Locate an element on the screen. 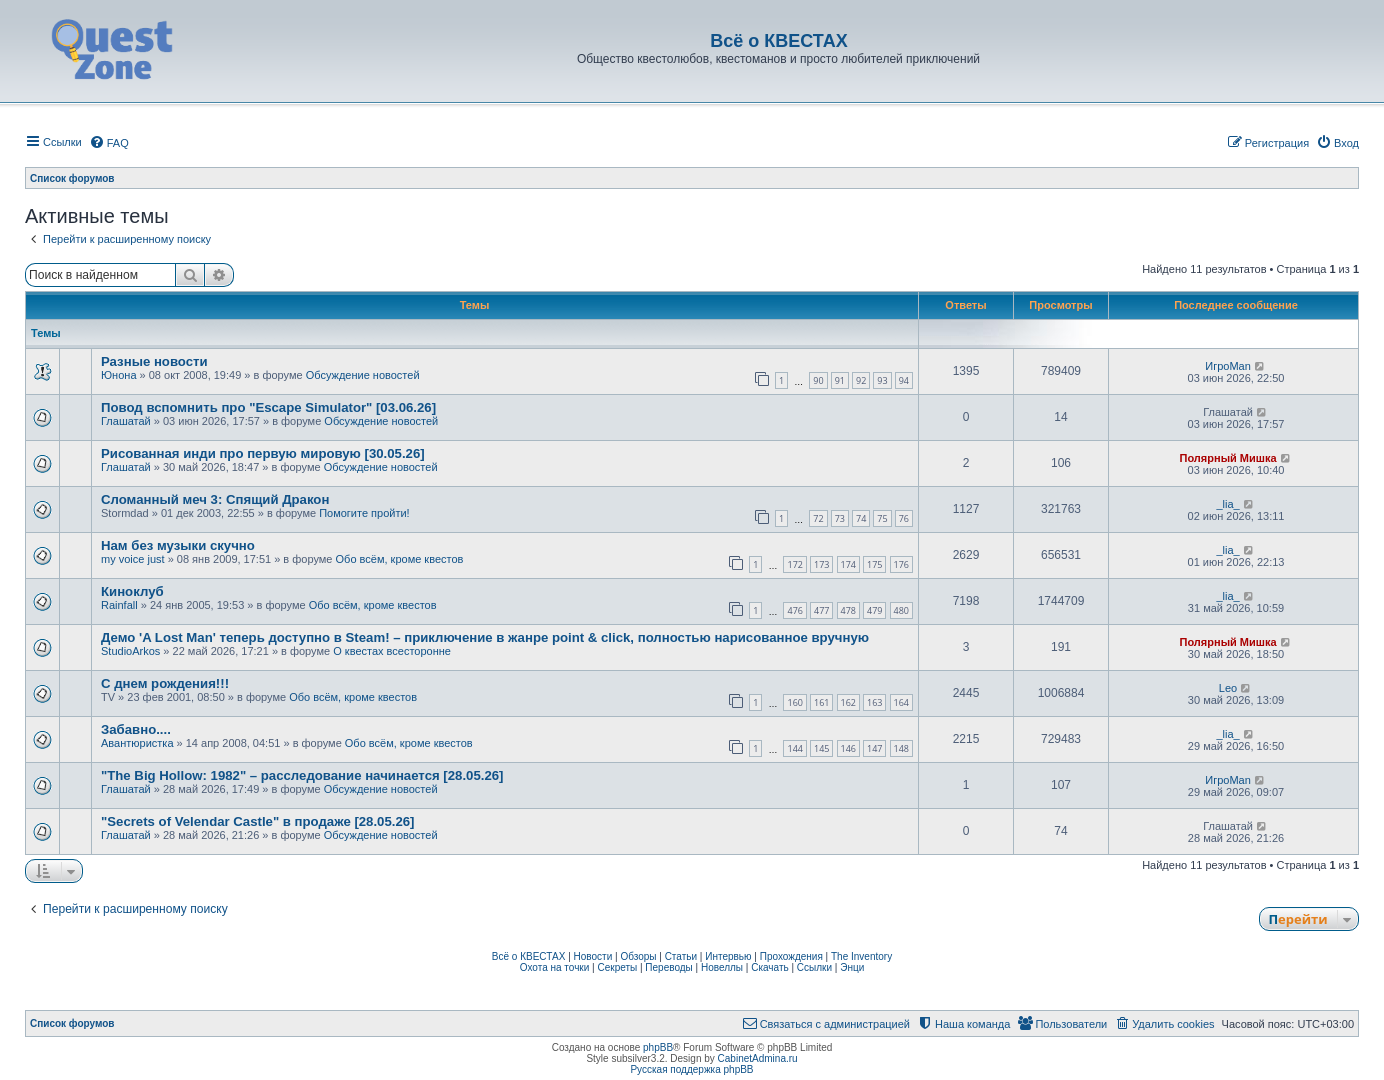  Всё о КВЕСТАХ is located at coordinates (529, 956).